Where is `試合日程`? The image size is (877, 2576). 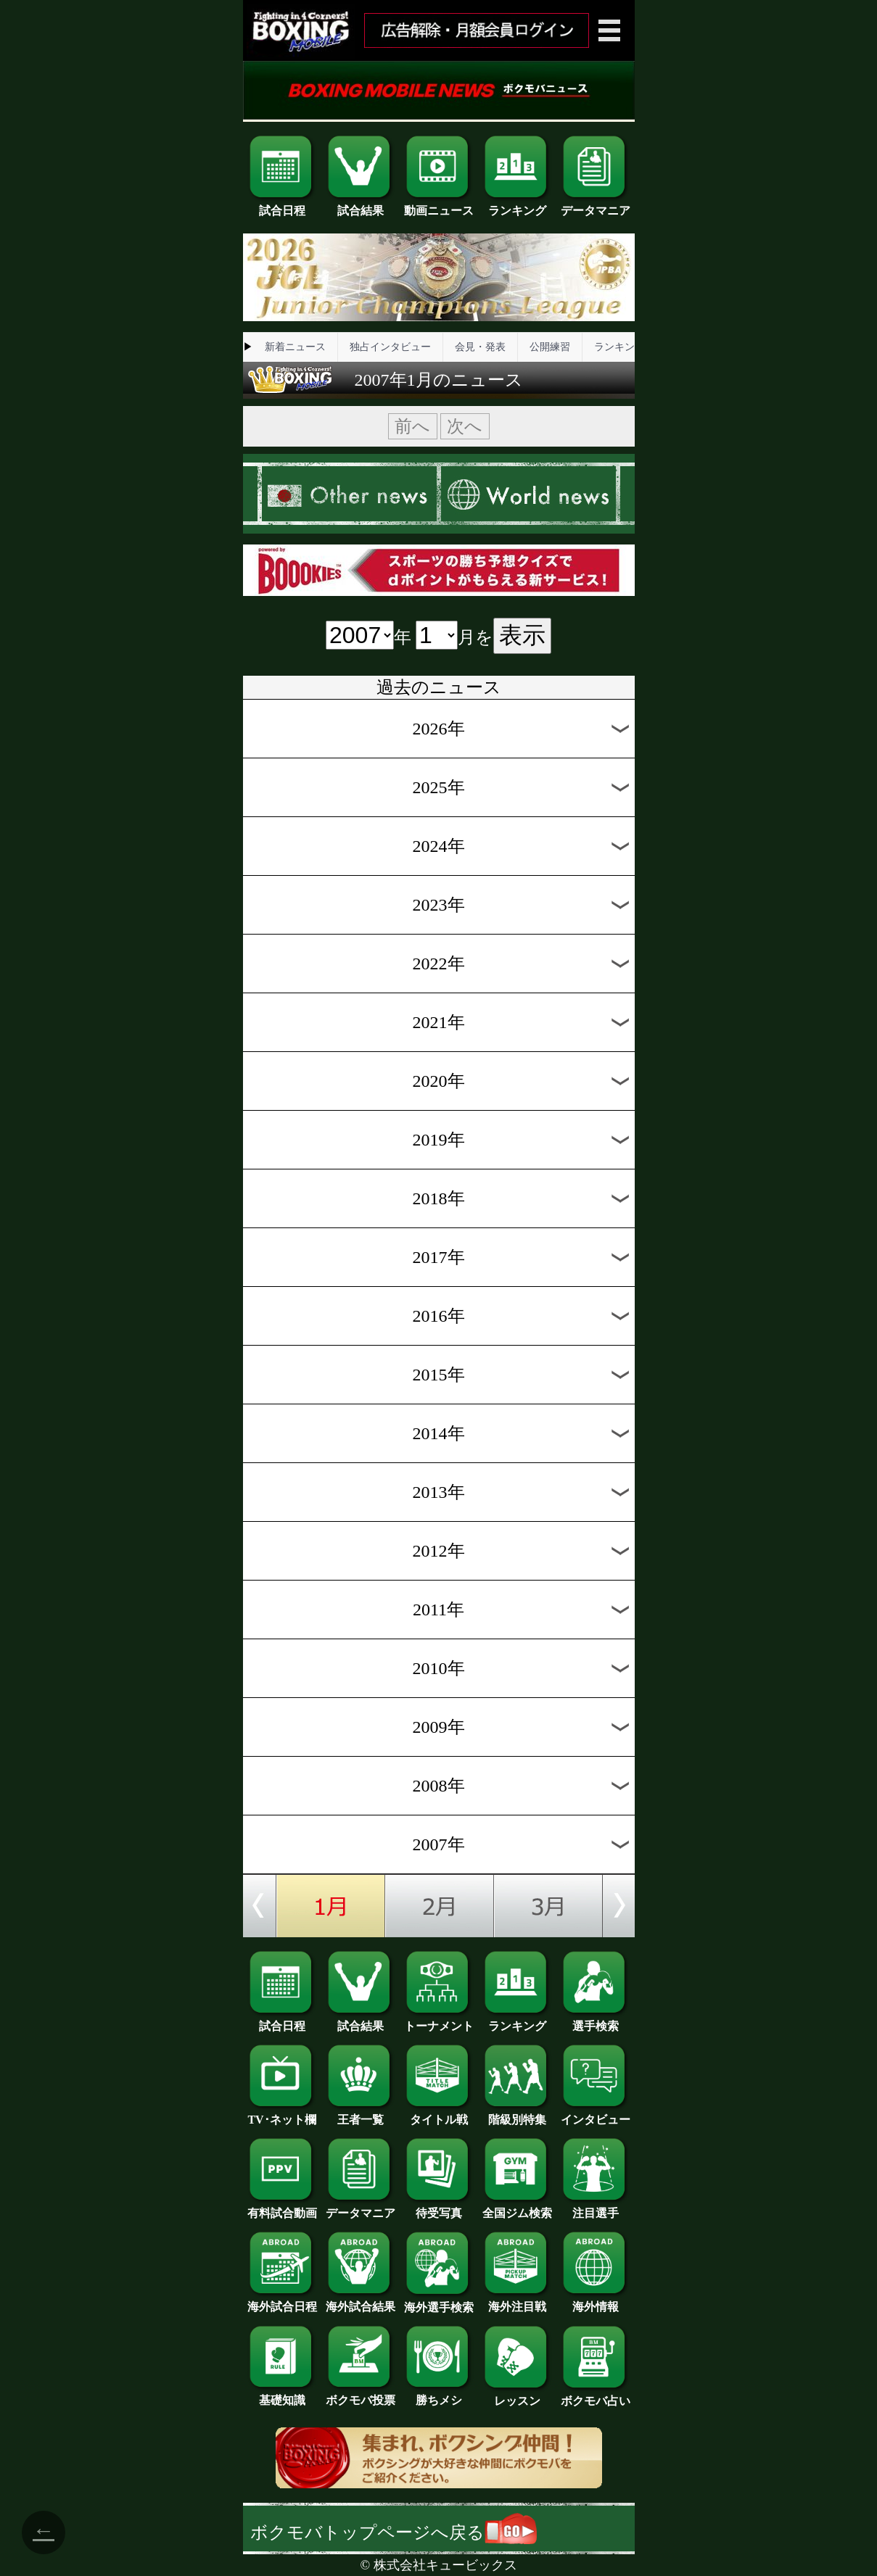 試合日程 is located at coordinates (282, 205).